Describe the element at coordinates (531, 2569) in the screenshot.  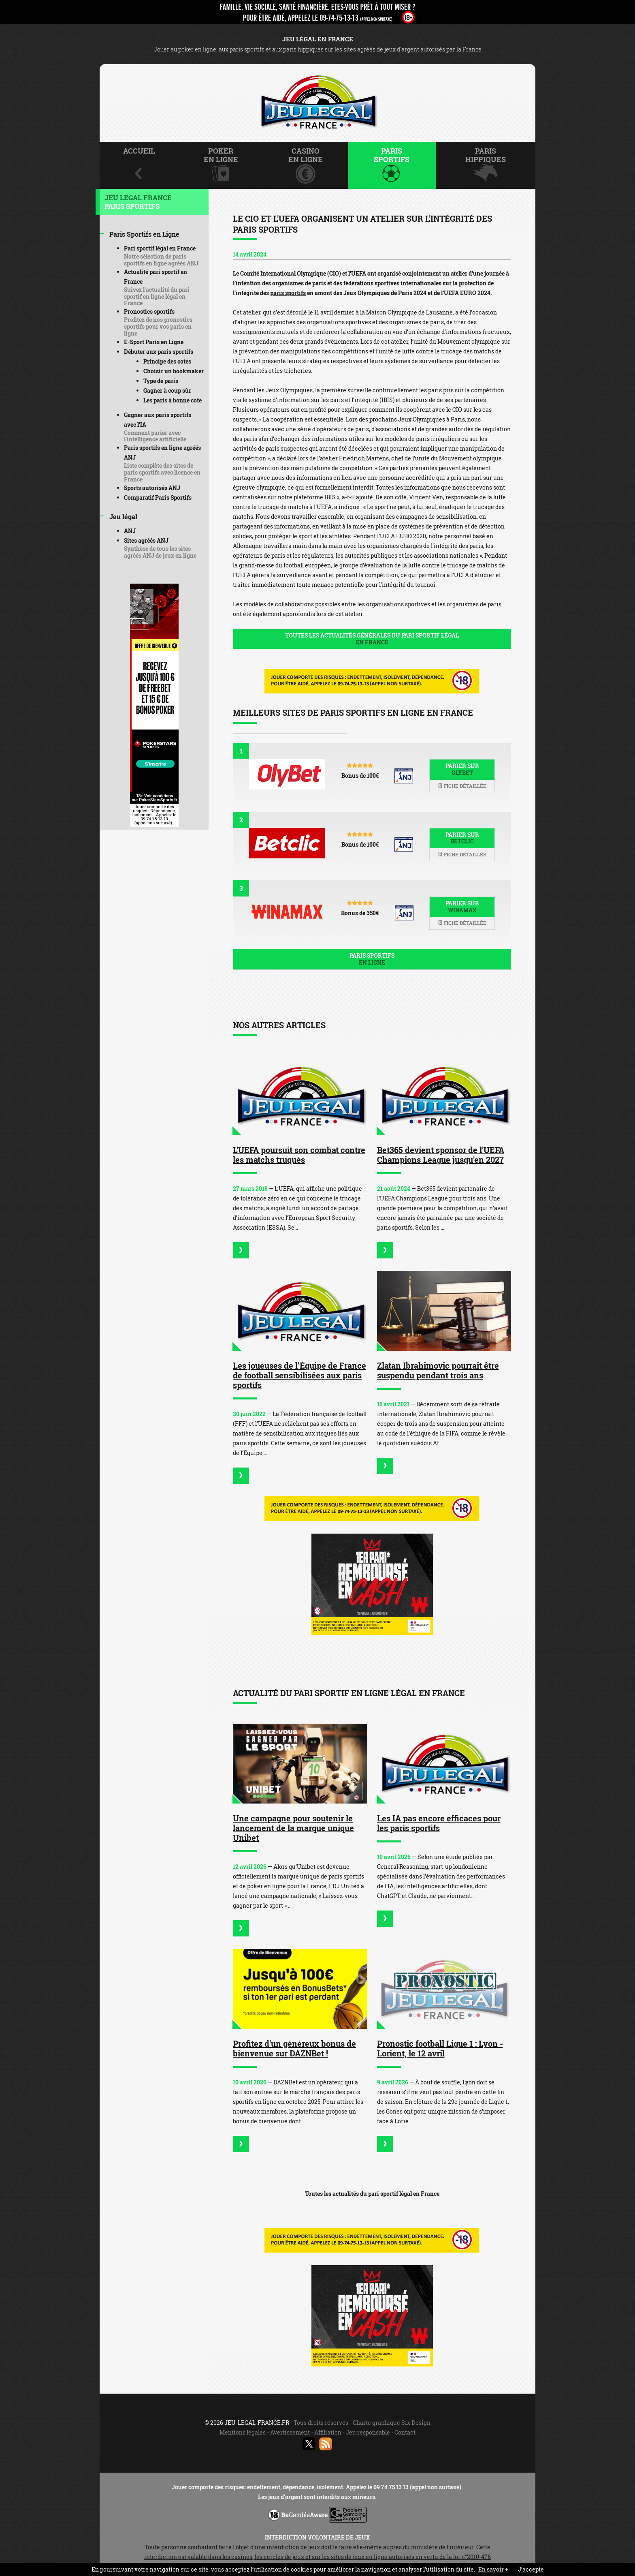
I see `J’accepte` at that location.